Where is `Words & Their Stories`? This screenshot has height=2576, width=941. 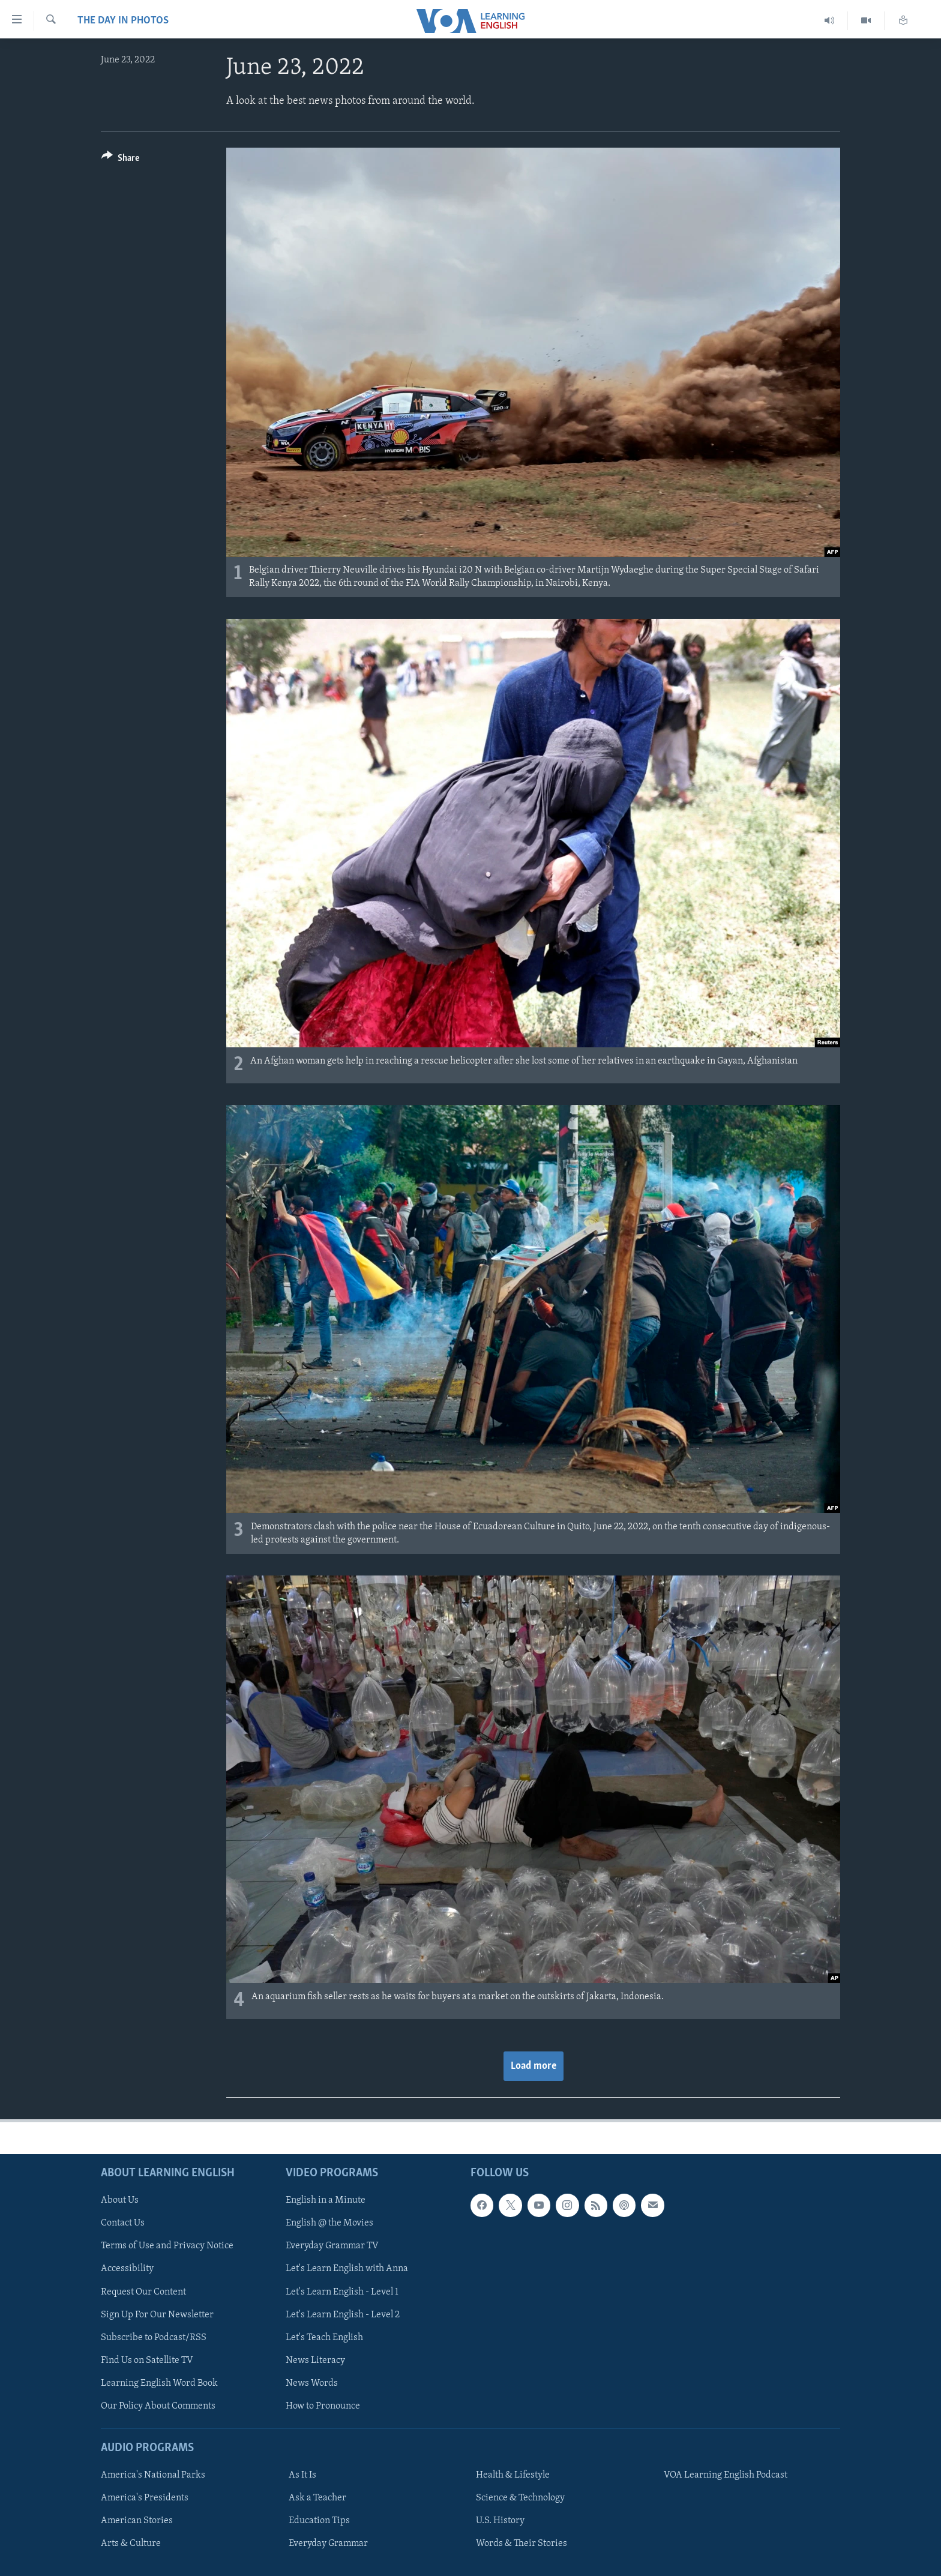
Words & Their Stories is located at coordinates (521, 2543).